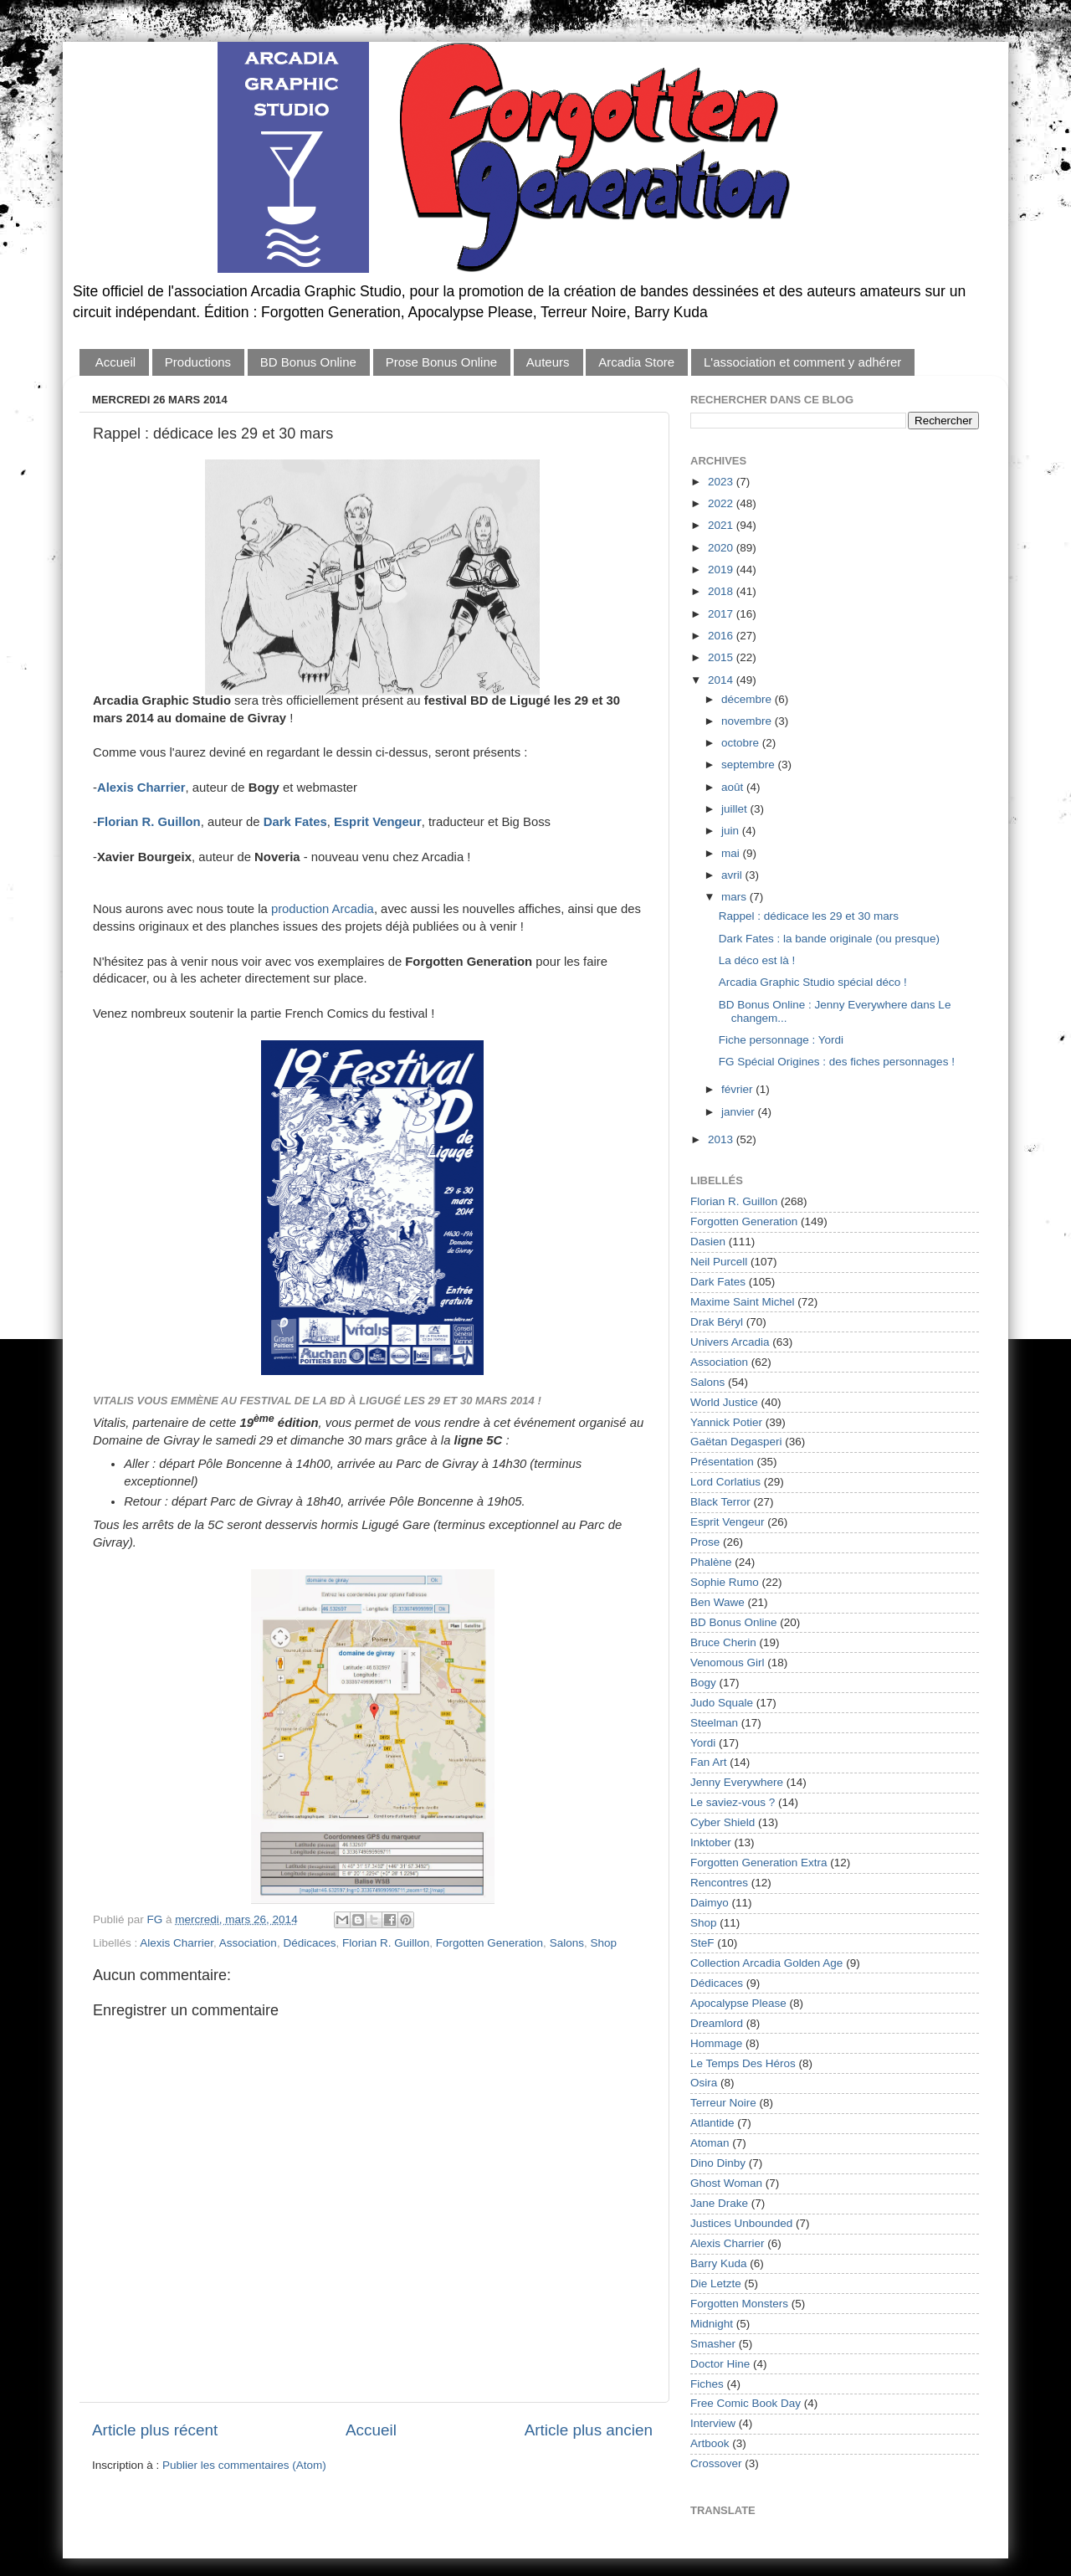 Image resolution: width=1071 pixels, height=2576 pixels. What do you see at coordinates (766, 1963) in the screenshot?
I see `Collection Arcadia Golden Age` at bounding box center [766, 1963].